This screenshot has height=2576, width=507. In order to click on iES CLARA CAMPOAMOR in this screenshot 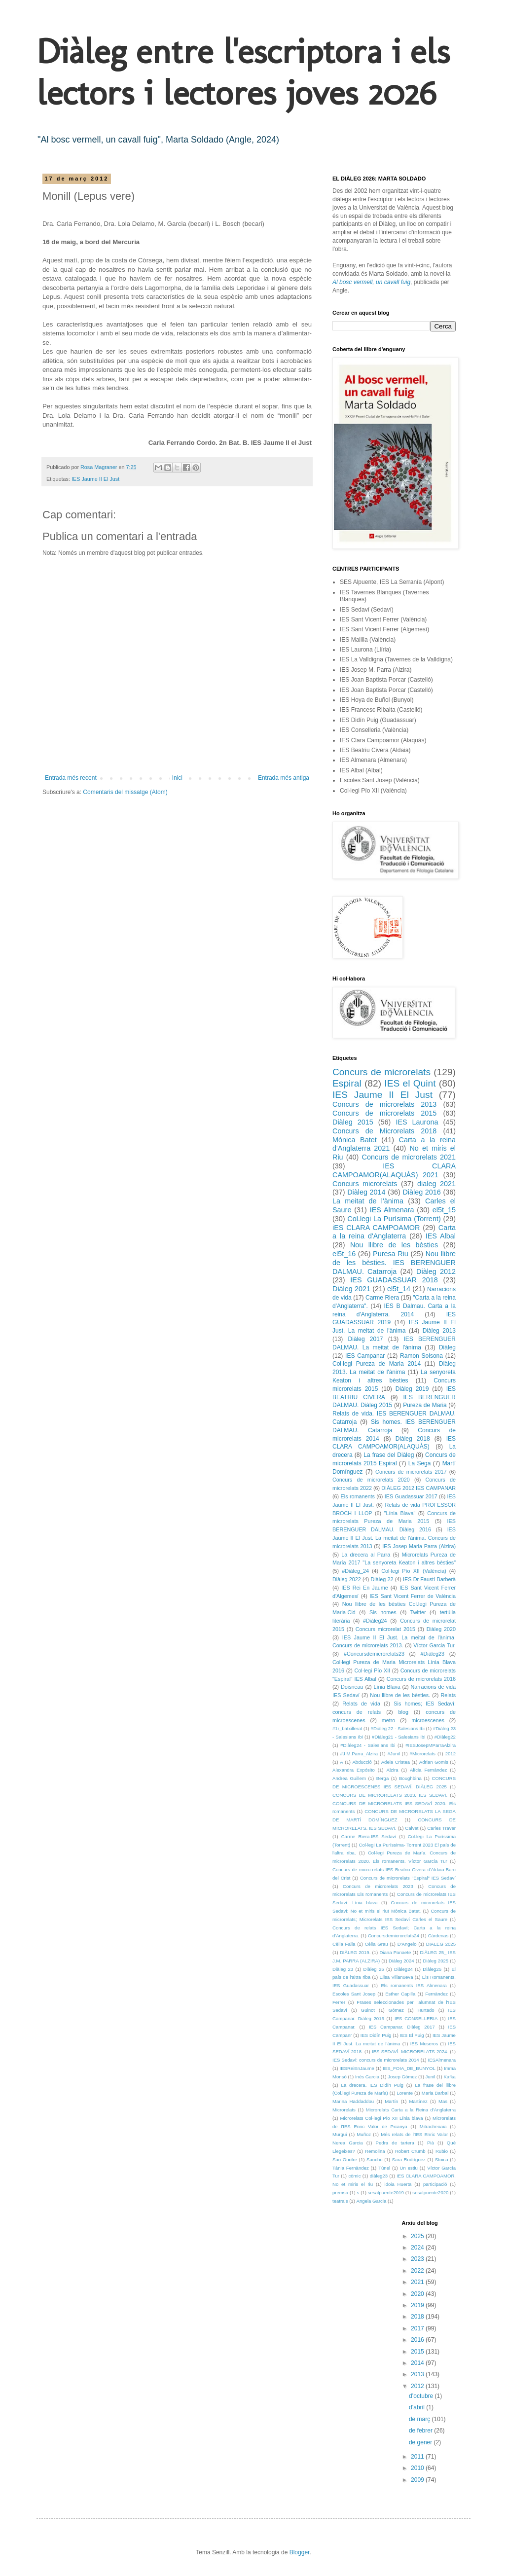, I will do `click(376, 1228)`.